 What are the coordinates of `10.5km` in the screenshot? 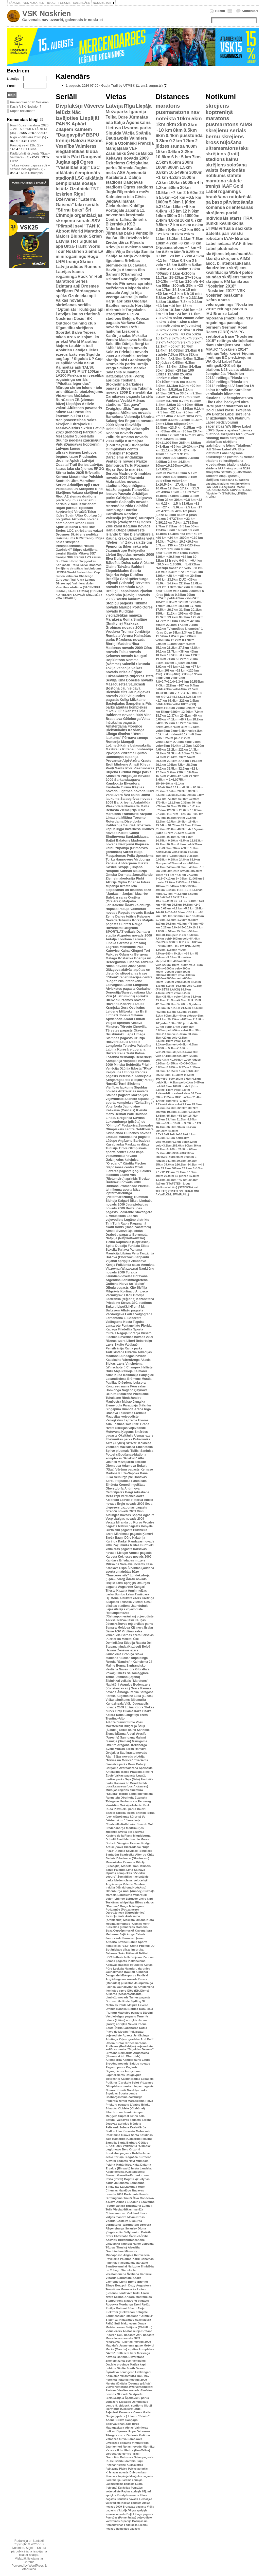 It's located at (163, 192).